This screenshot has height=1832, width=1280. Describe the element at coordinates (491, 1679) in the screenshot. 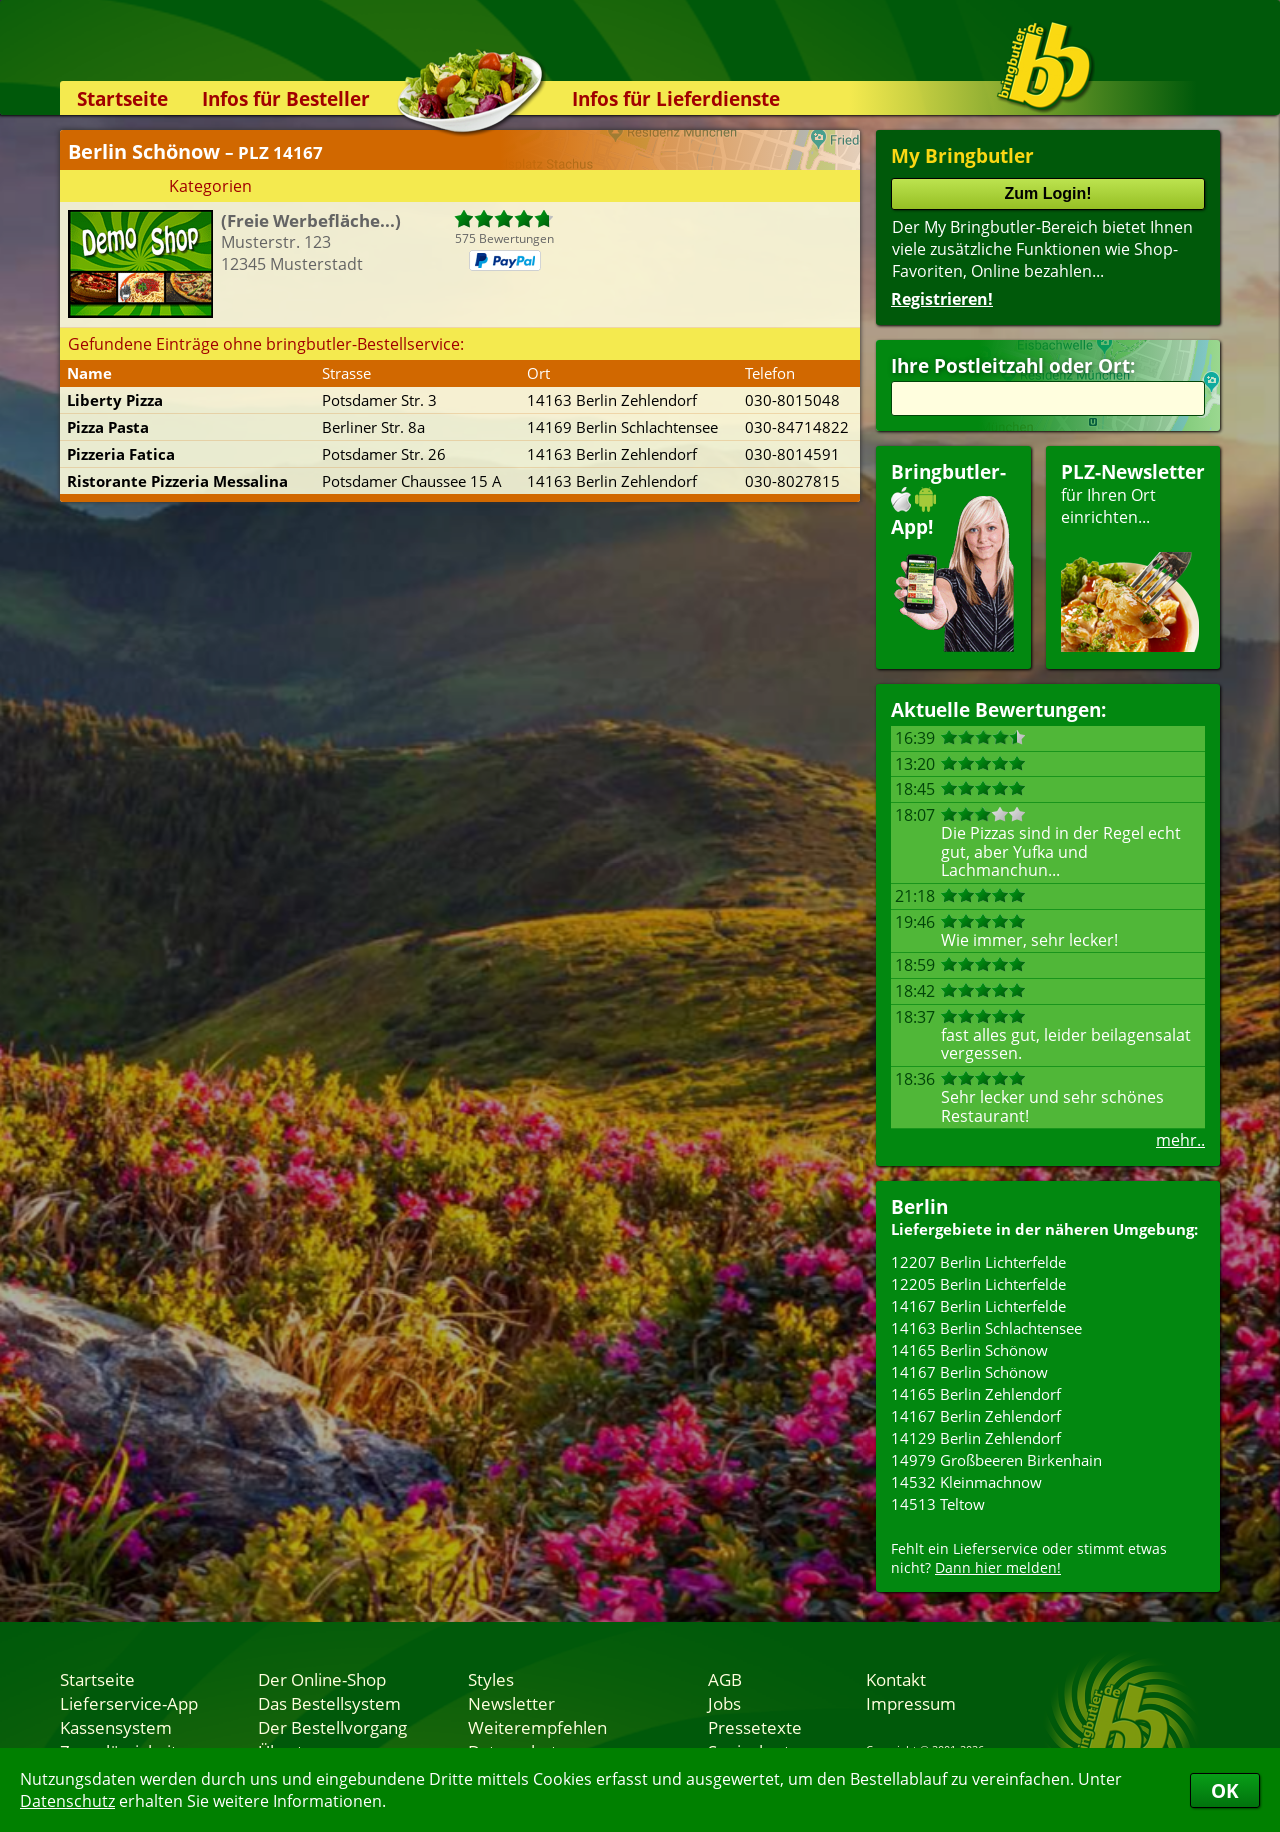

I see `Styles` at that location.